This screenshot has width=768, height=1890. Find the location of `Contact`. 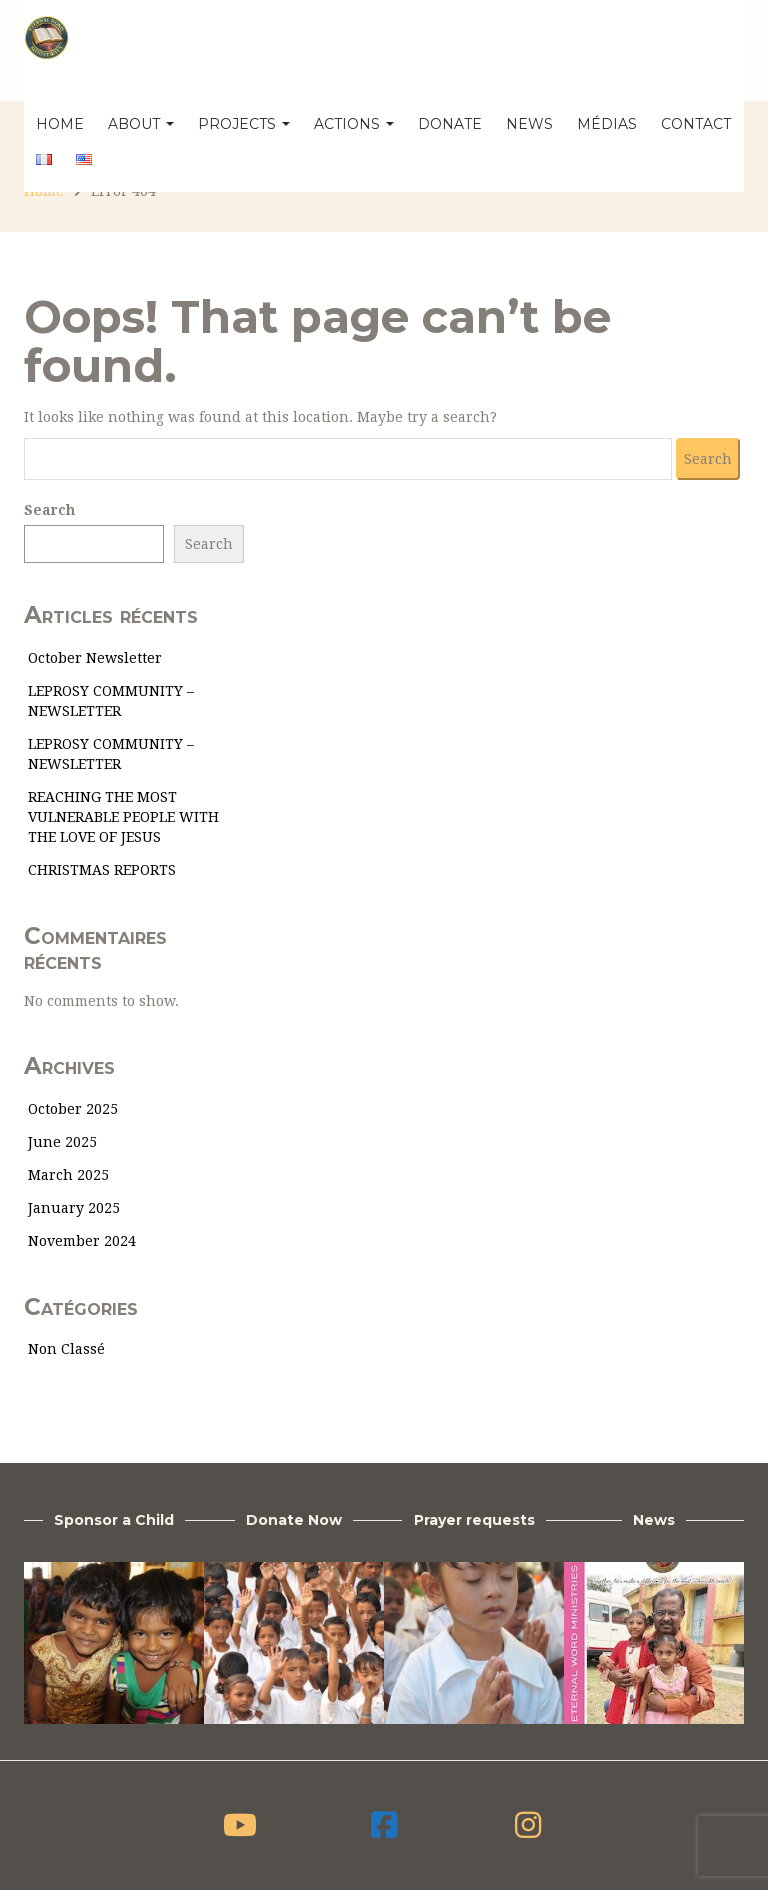

Contact is located at coordinates (696, 124).